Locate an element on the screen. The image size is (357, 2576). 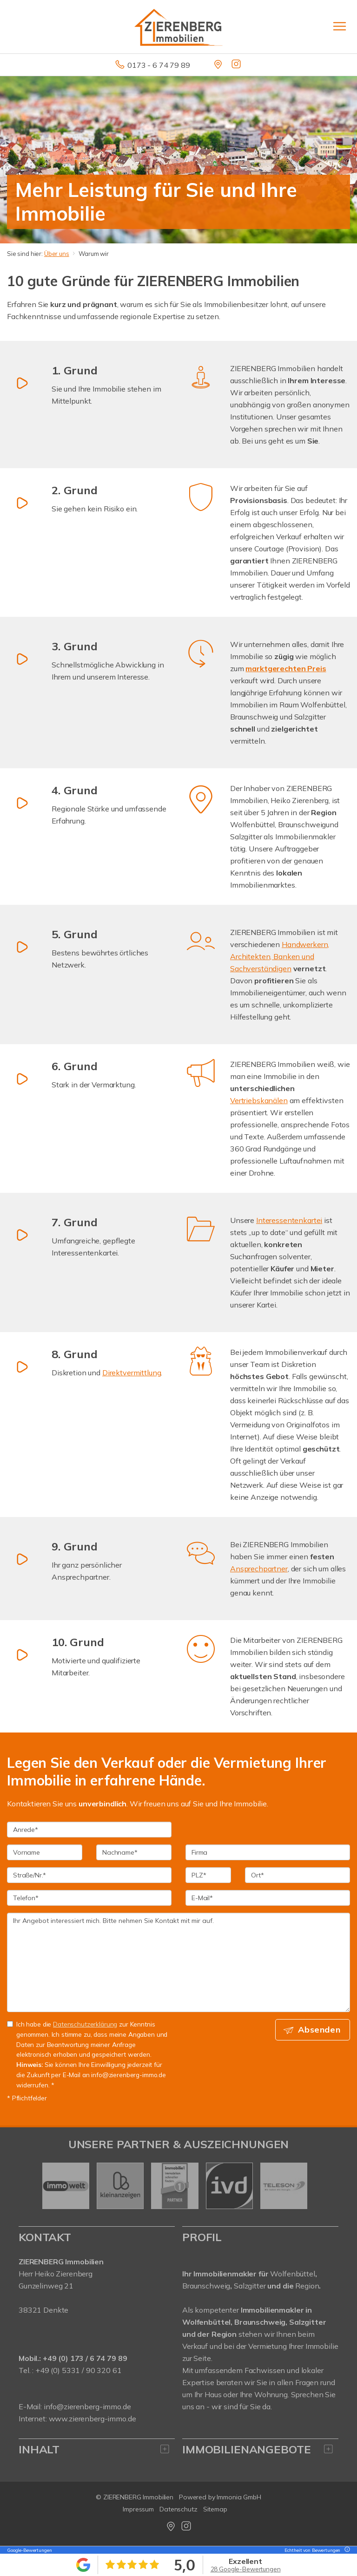
[Firma] is located at coordinates (267, 1852).